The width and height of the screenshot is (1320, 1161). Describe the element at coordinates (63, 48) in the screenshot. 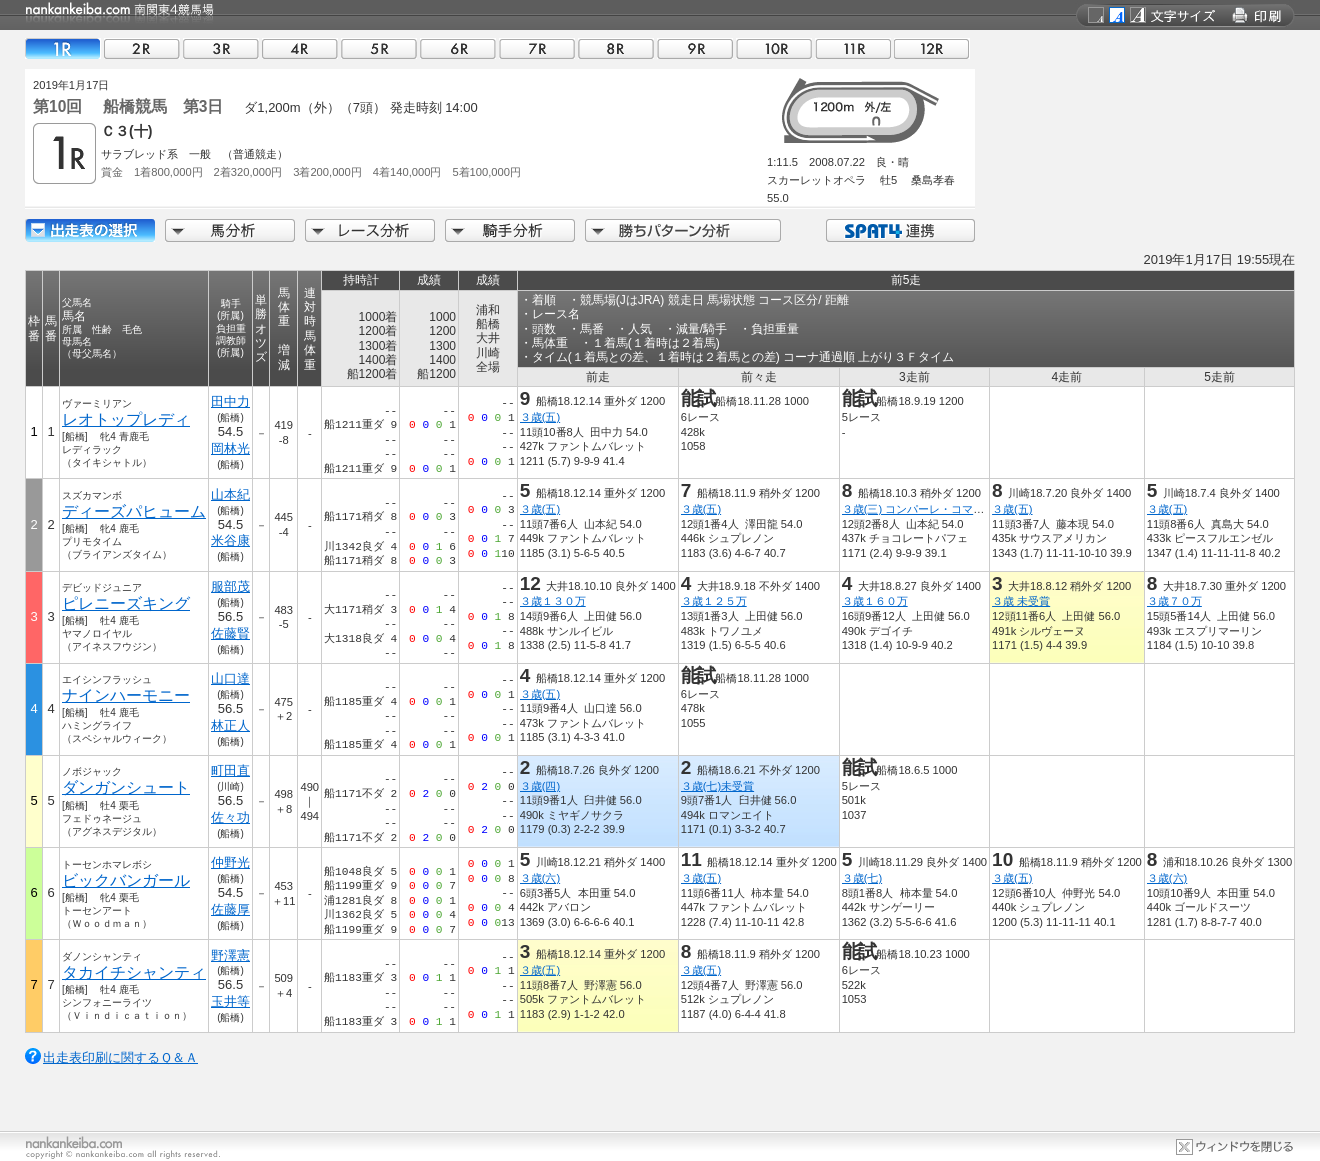

I see `01R` at that location.